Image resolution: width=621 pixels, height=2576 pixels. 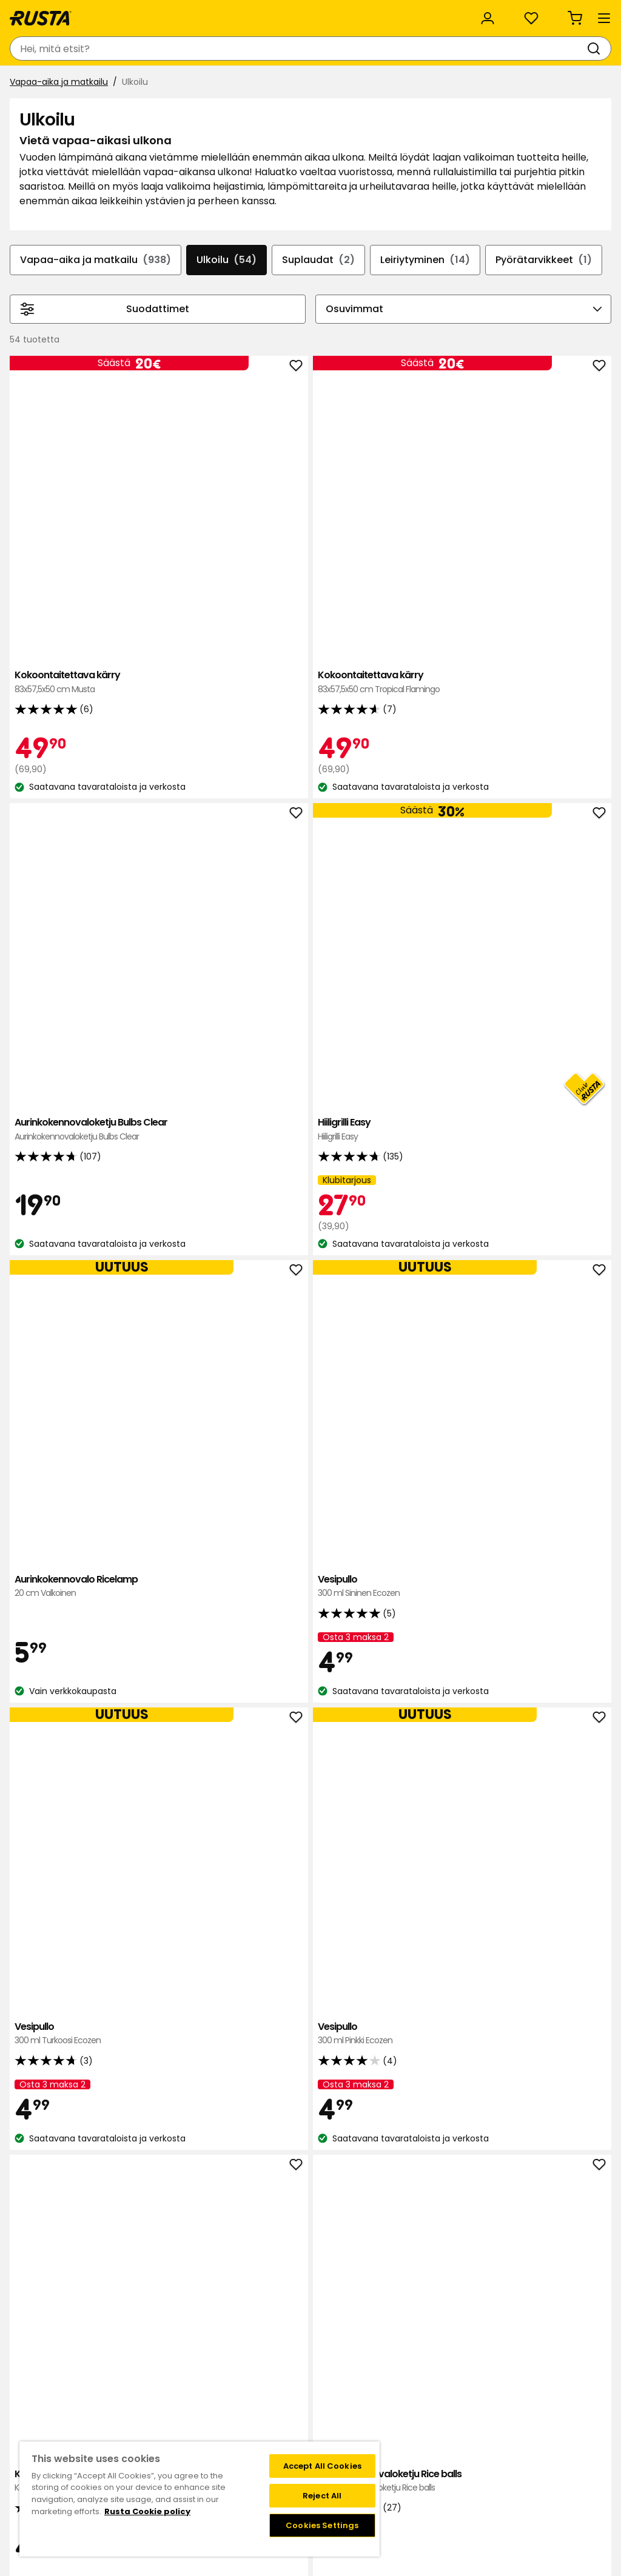 I want to click on Termoskannu, so click(x=554, y=1467).